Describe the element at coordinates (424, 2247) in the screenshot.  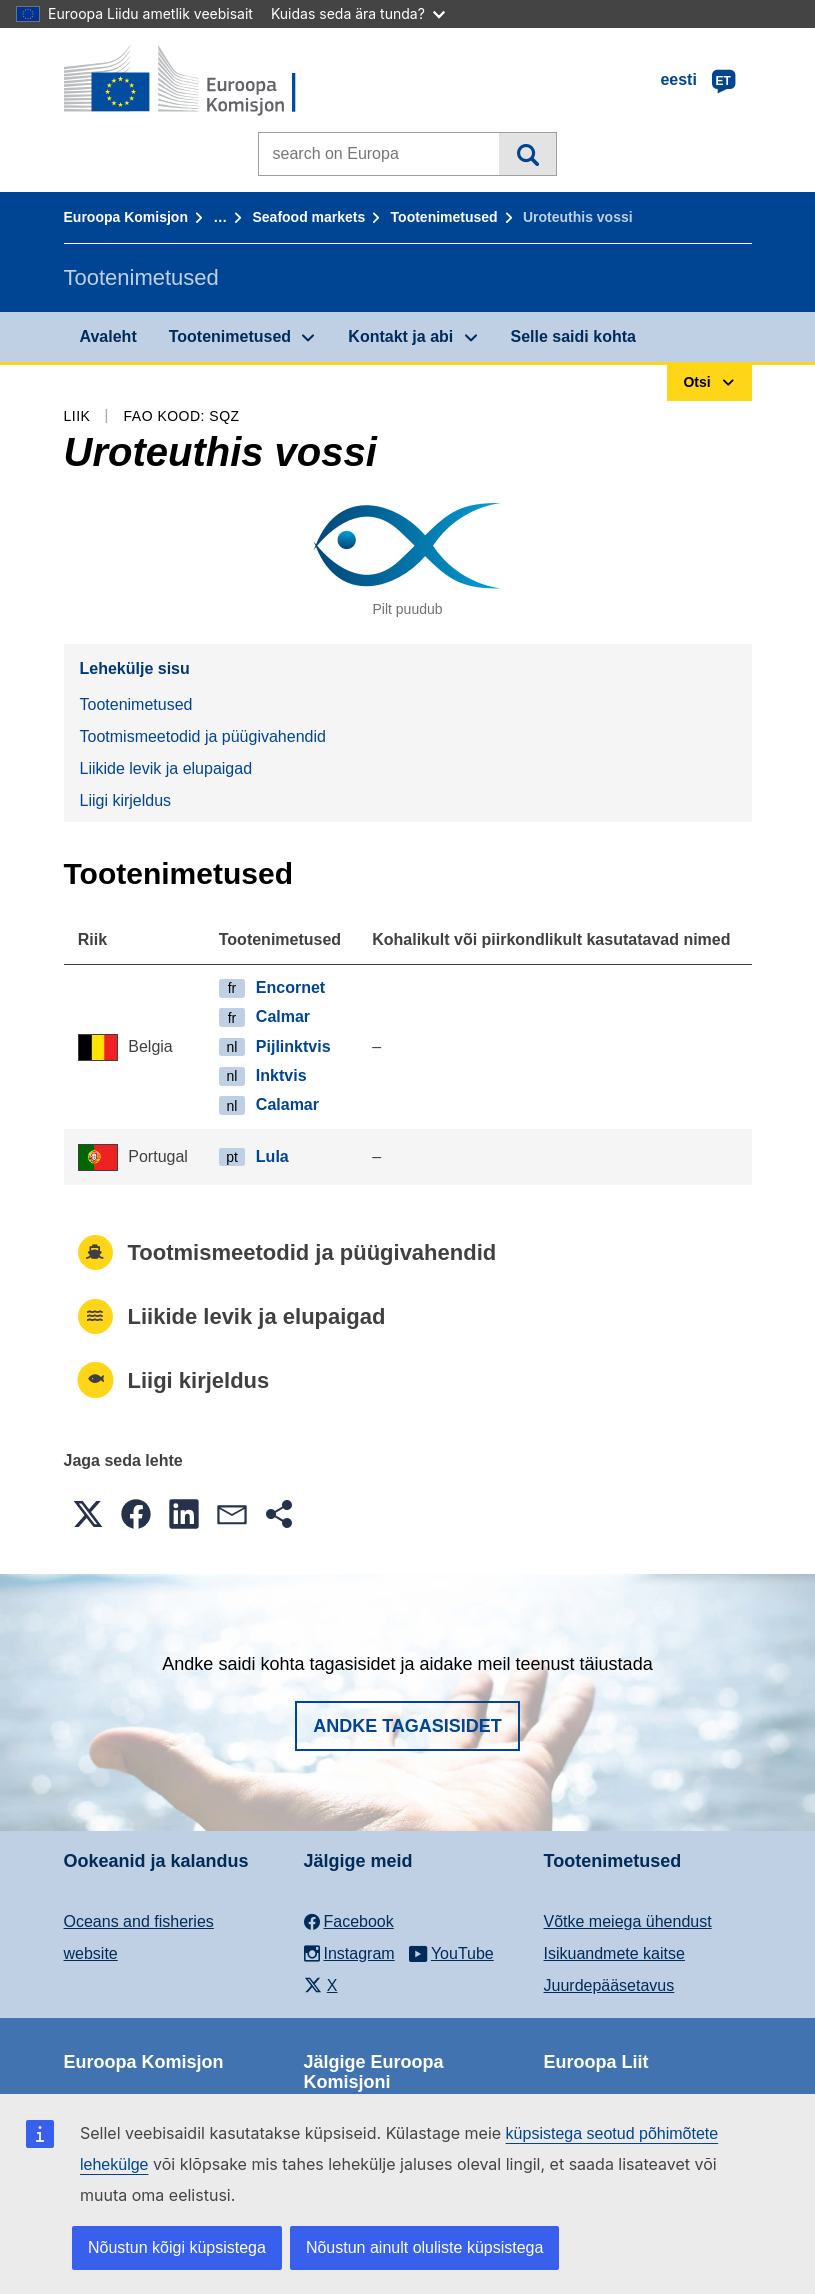
I see `Nõustun ainult oluliste küpsistega` at that location.